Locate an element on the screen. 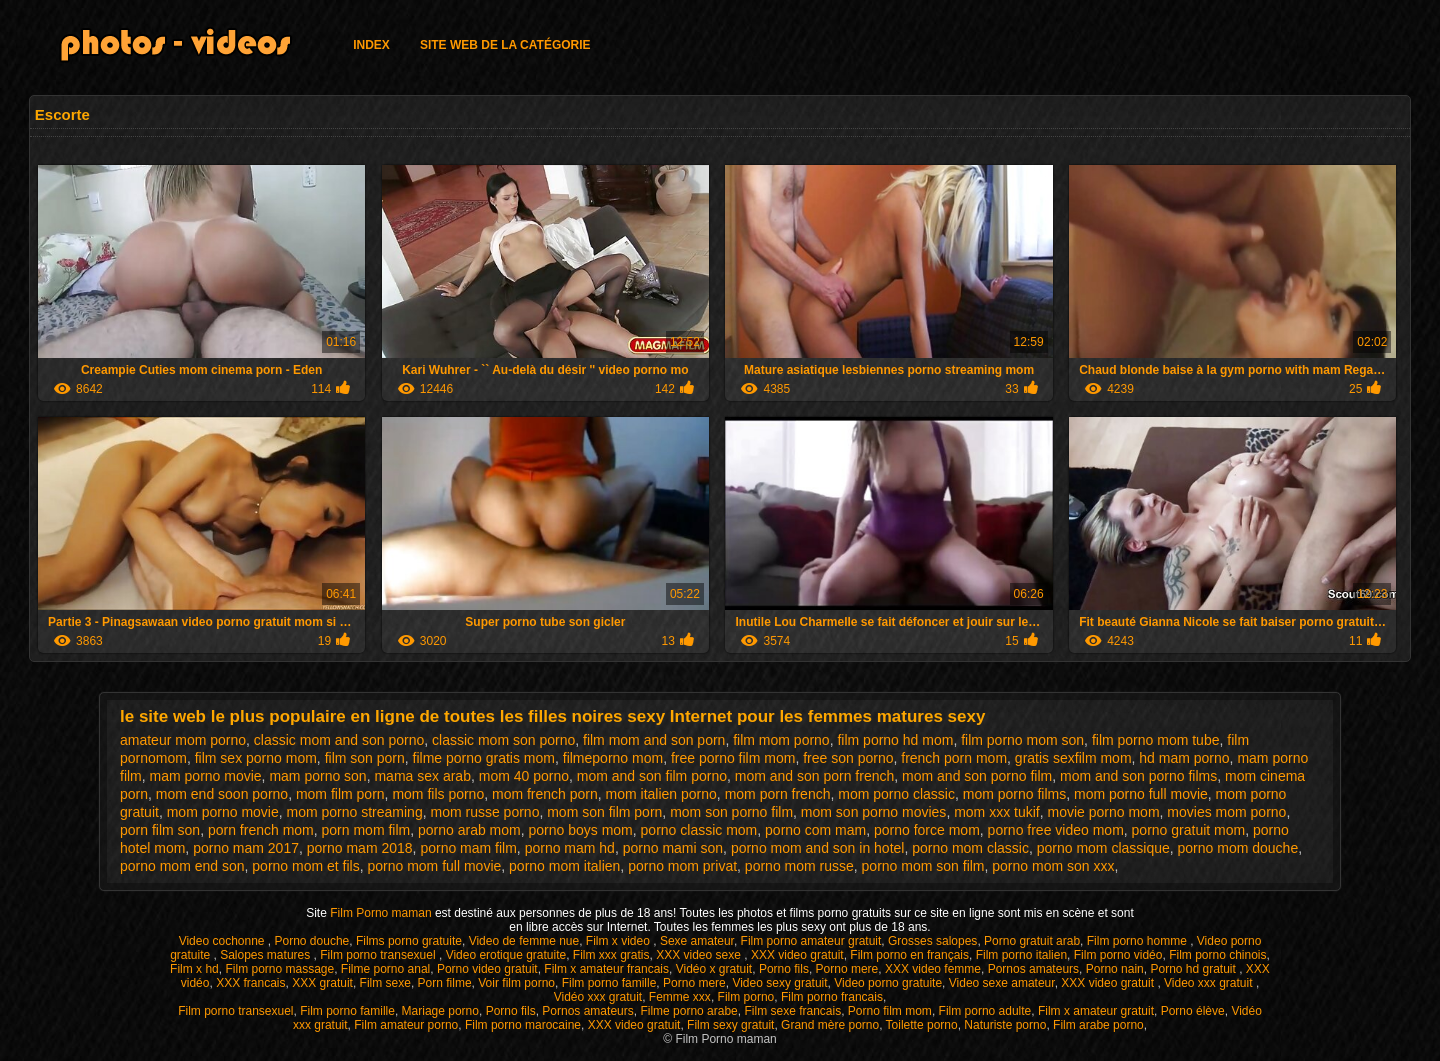 The width and height of the screenshot is (1440, 1061). Voir film porno is located at coordinates (516, 983).